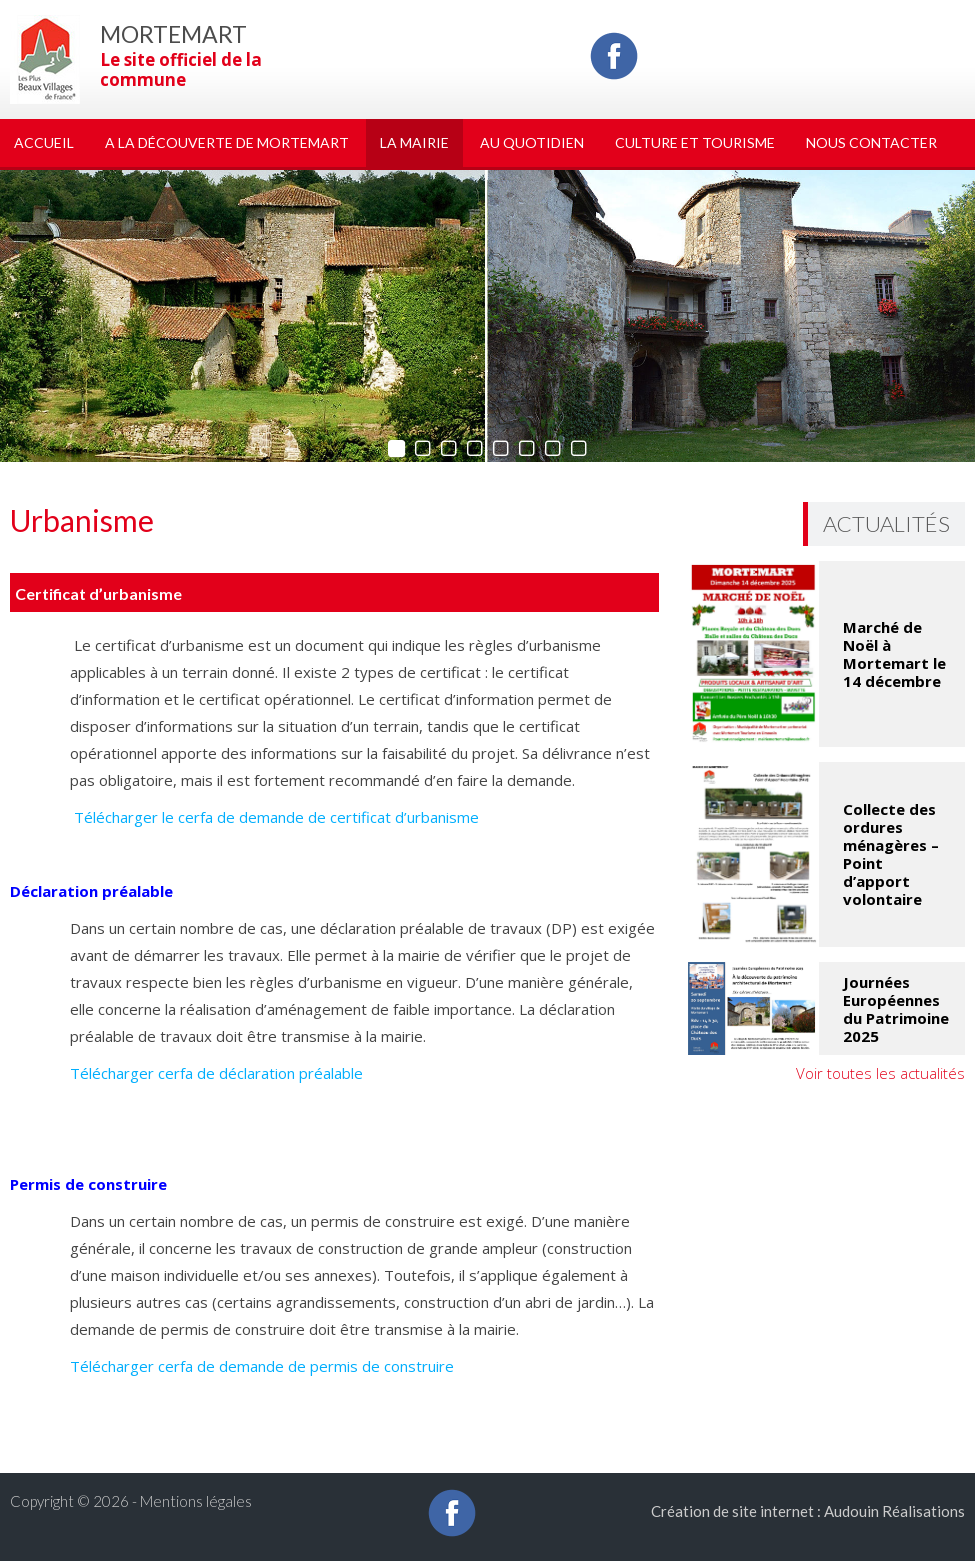  Describe the element at coordinates (532, 142) in the screenshot. I see `Au quotidien` at that location.